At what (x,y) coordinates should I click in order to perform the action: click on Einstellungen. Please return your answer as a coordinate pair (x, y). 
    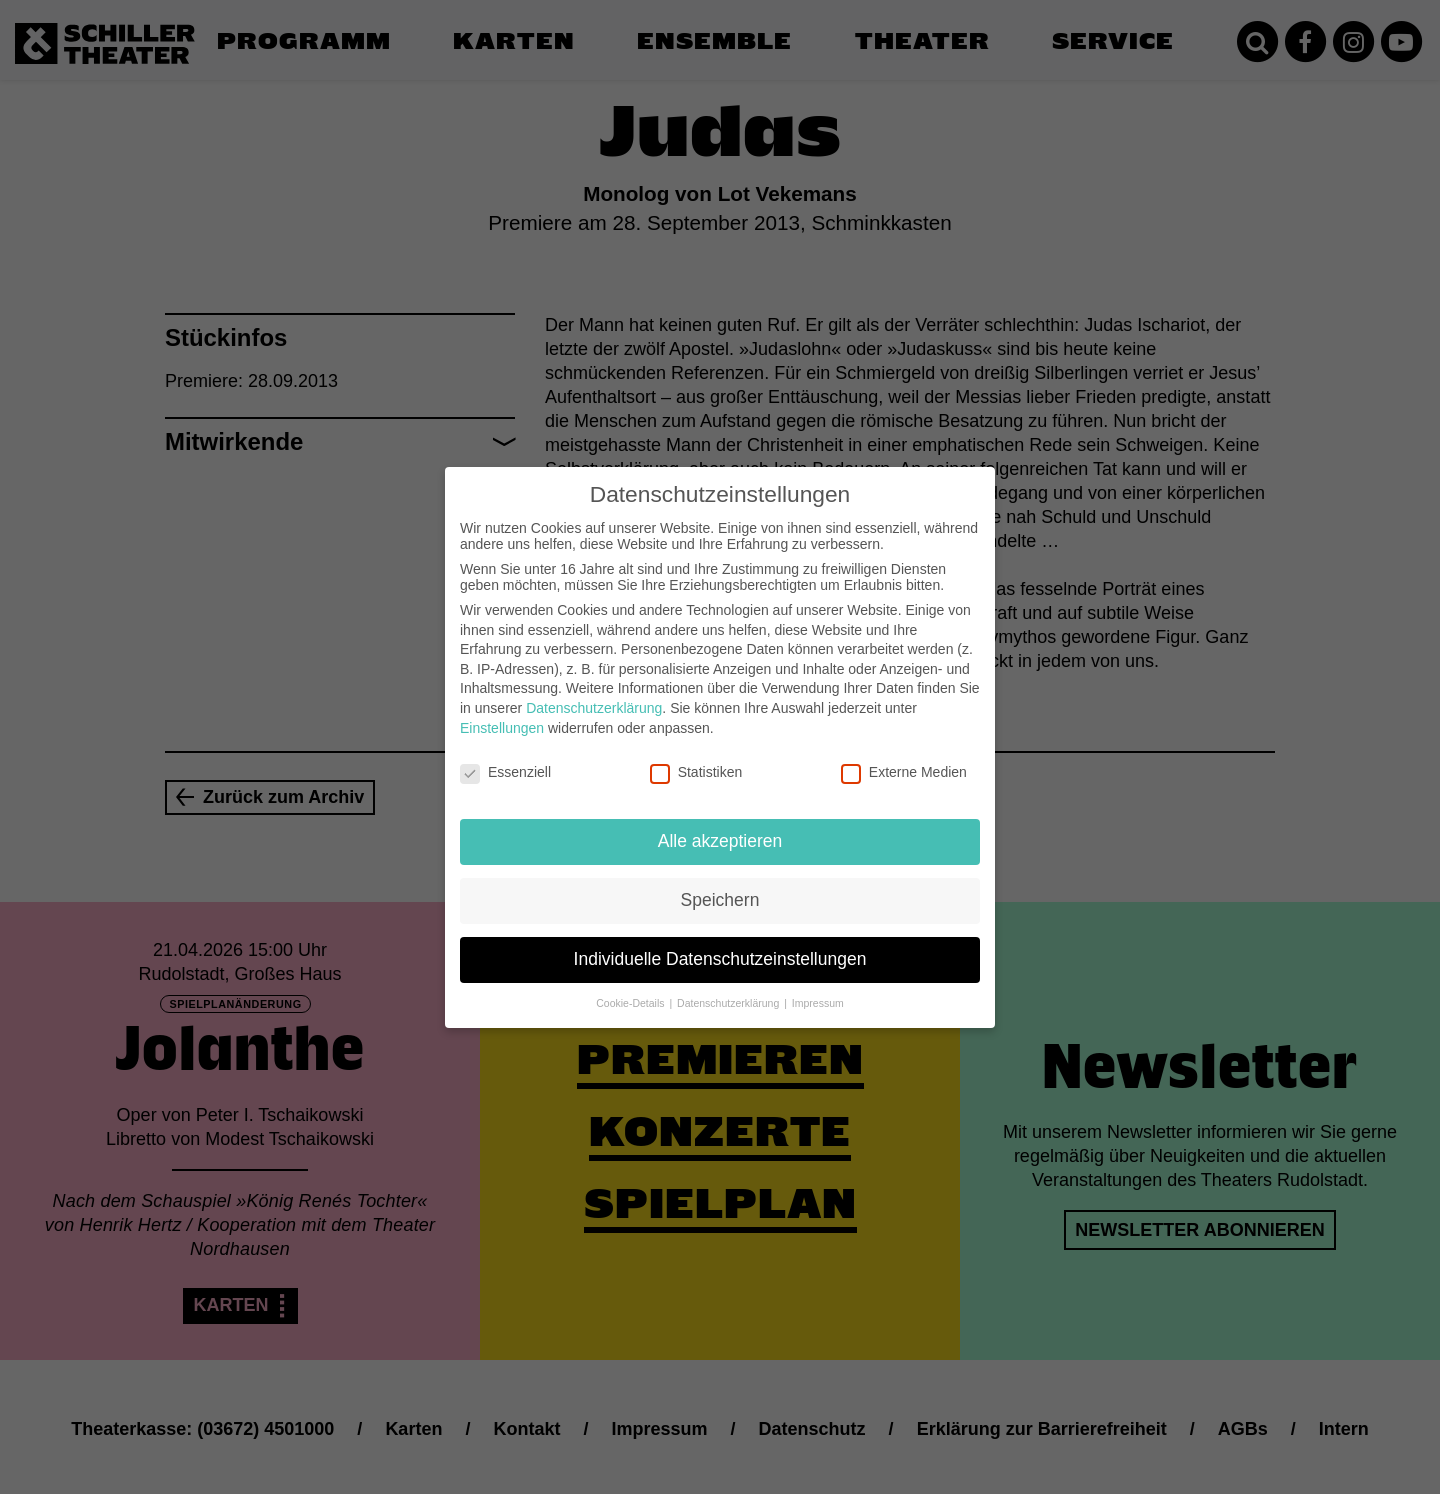
    Looking at the image, I should click on (502, 714).